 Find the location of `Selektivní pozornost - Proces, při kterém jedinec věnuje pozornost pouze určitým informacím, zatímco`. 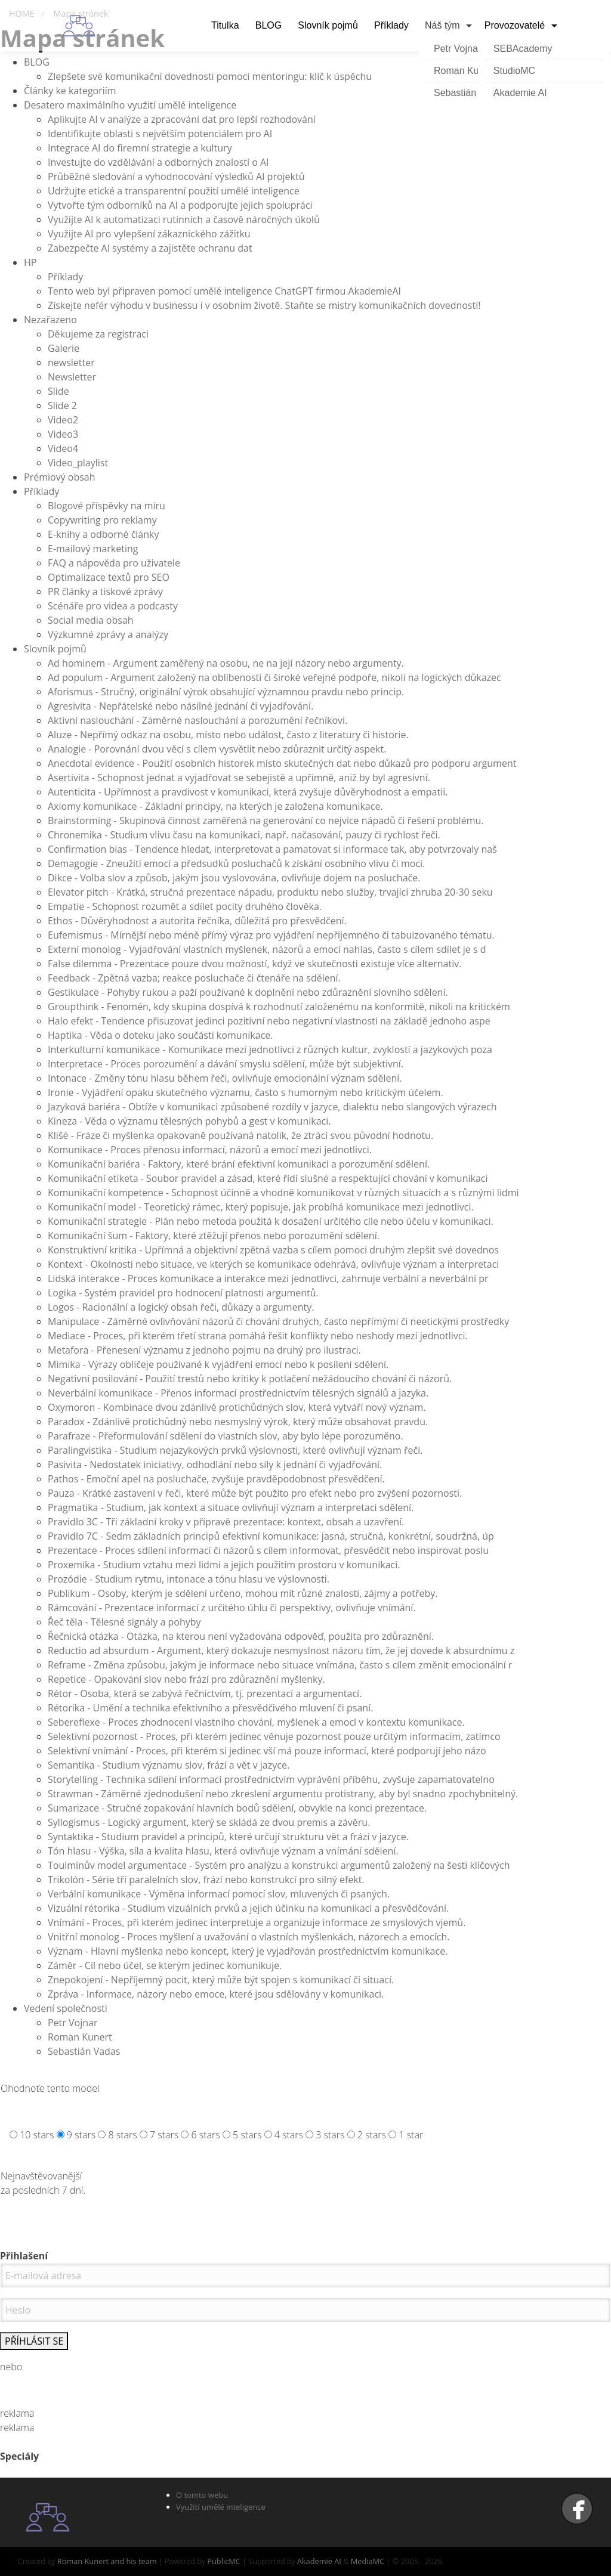

Selektivní pozornost - Proces, při kterém jedinec věnuje pozornost pouze určitým informacím, zatímco is located at coordinates (274, 1736).